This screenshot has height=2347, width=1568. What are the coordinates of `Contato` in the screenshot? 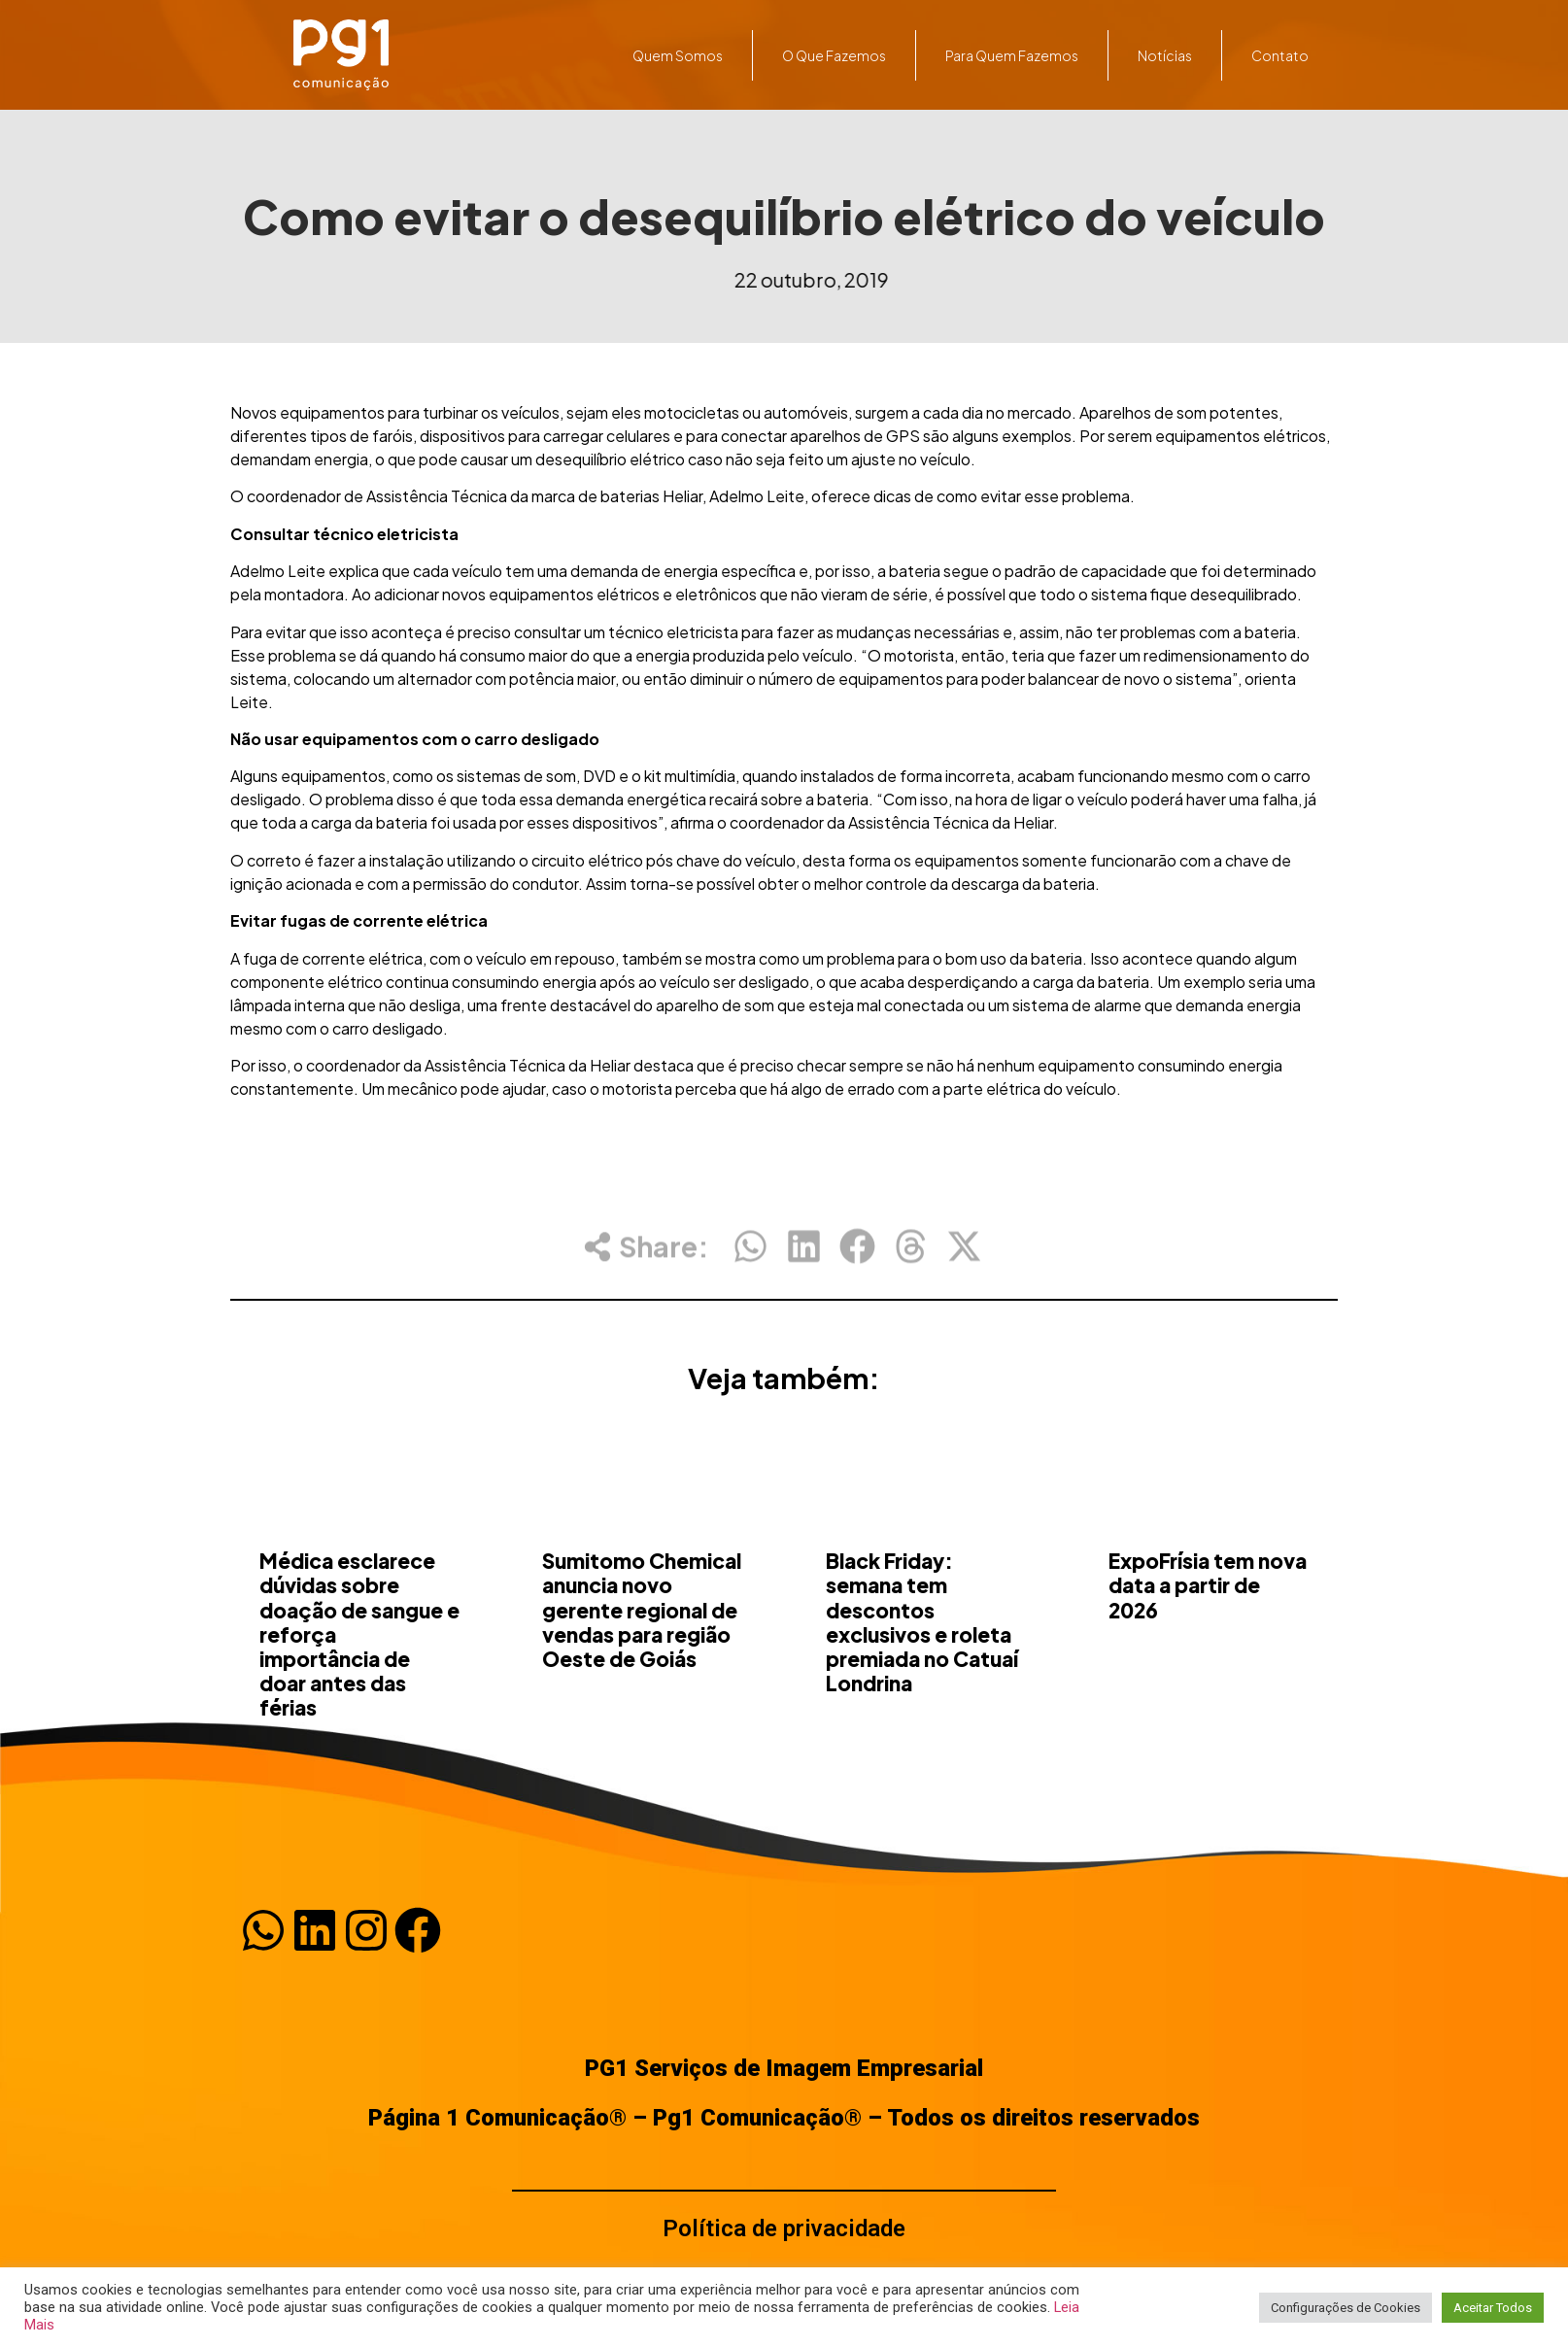 It's located at (1280, 55).